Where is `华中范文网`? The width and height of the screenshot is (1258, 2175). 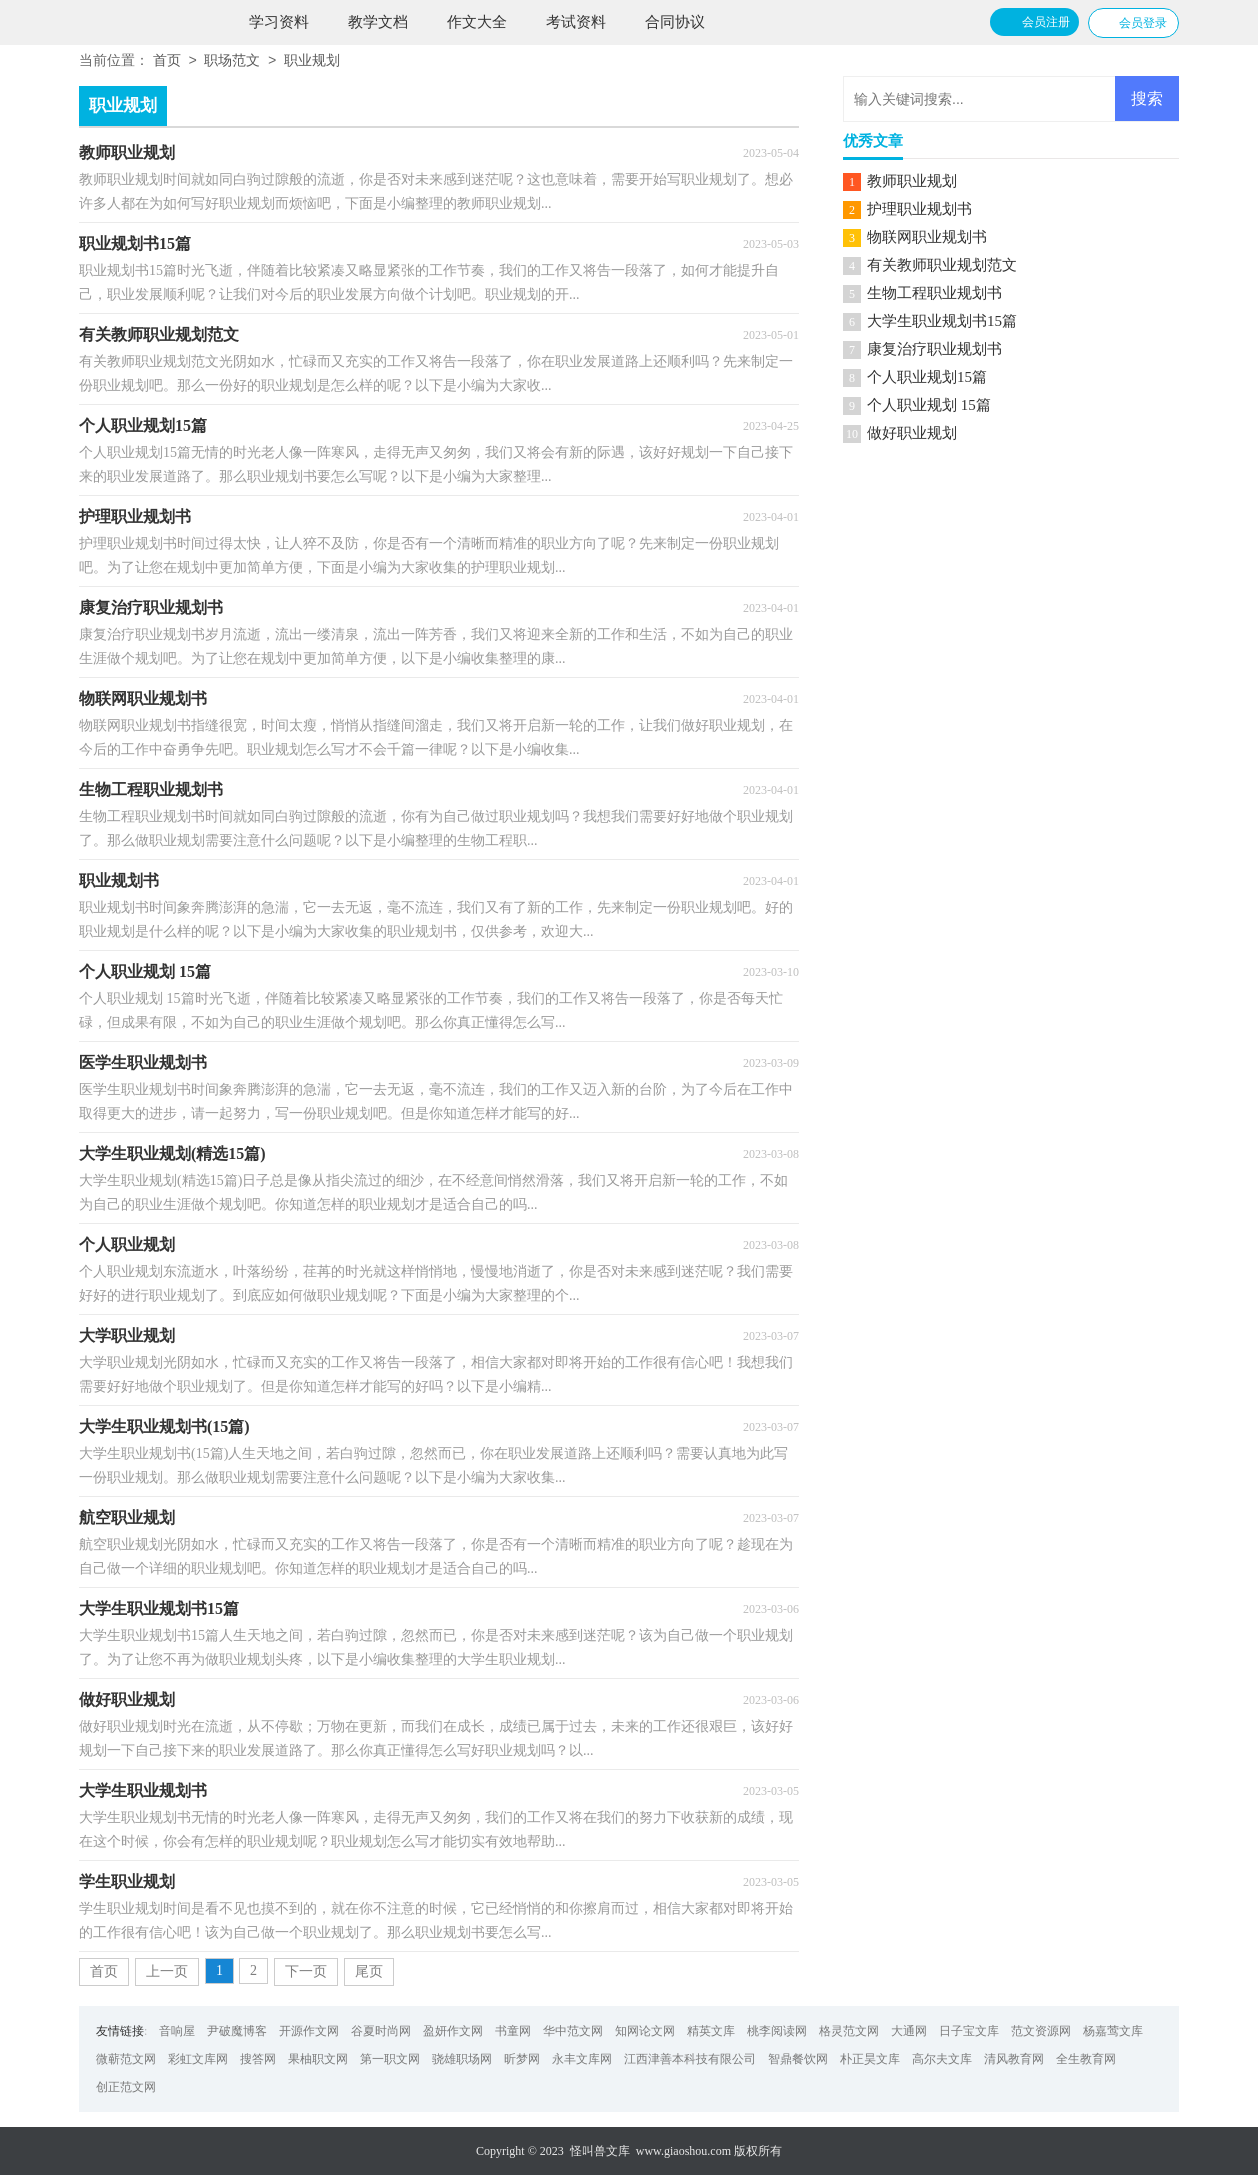 华中范文网 is located at coordinates (573, 2031).